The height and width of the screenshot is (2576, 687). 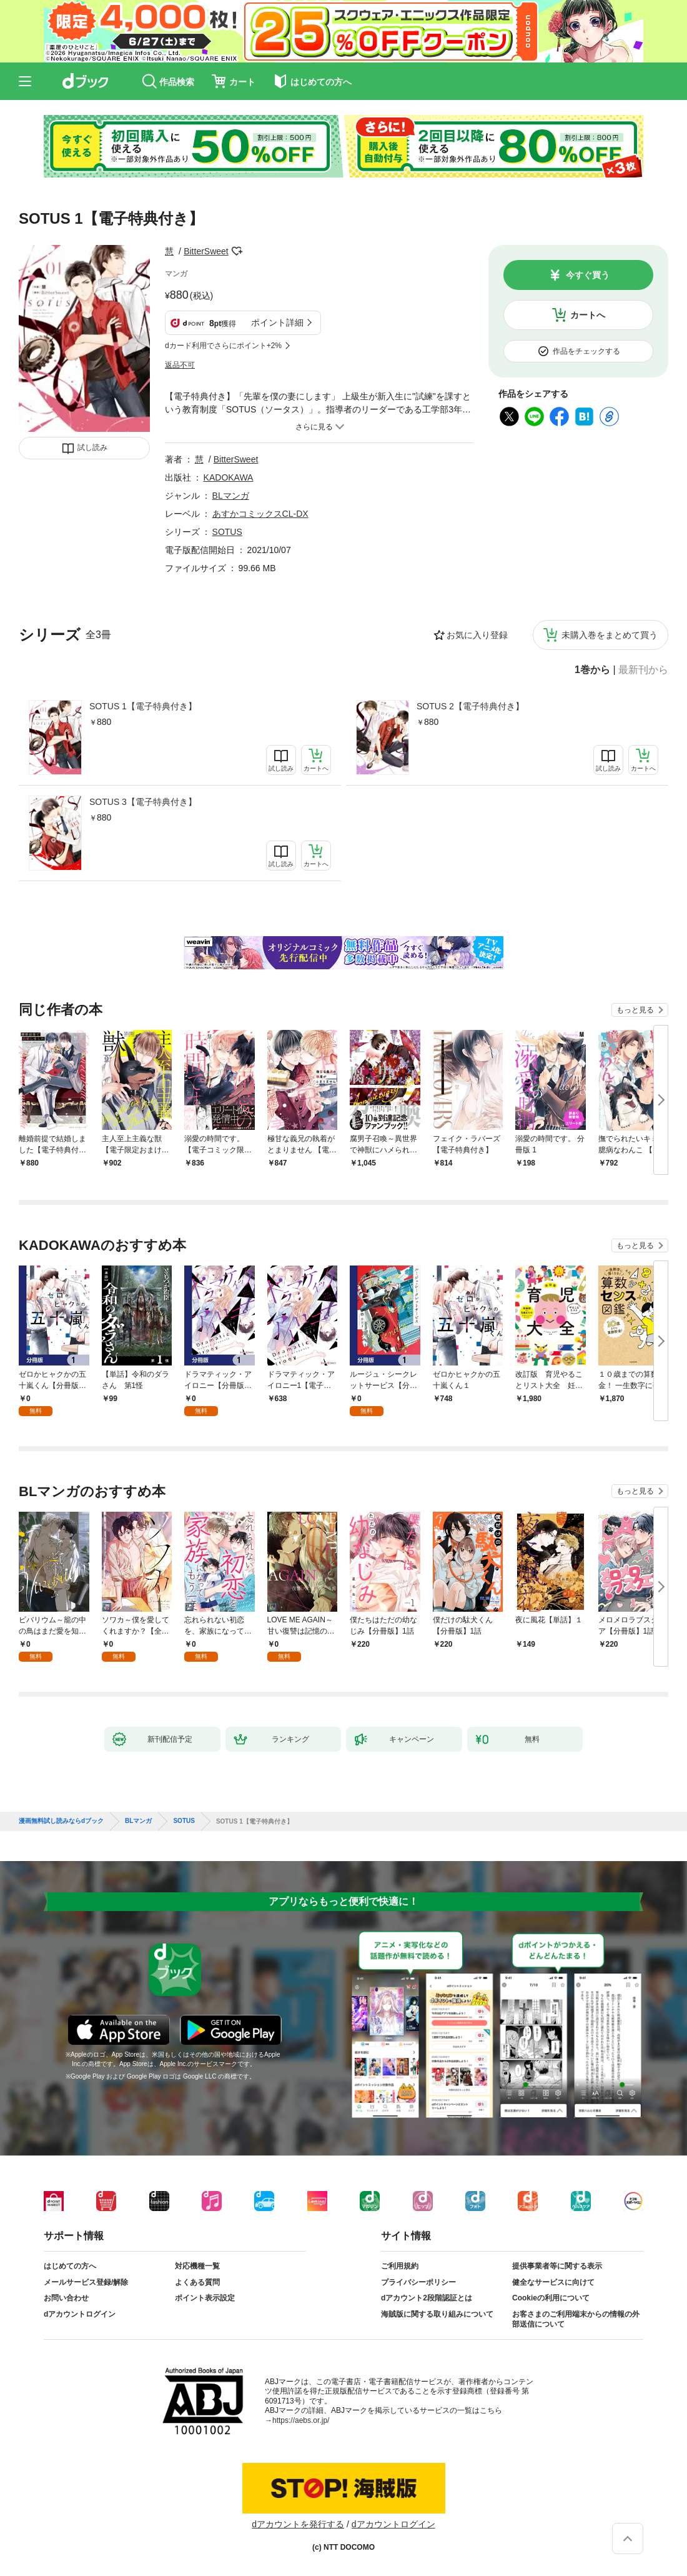 I want to click on 提供事業者等に関する表示, so click(x=557, y=2266).